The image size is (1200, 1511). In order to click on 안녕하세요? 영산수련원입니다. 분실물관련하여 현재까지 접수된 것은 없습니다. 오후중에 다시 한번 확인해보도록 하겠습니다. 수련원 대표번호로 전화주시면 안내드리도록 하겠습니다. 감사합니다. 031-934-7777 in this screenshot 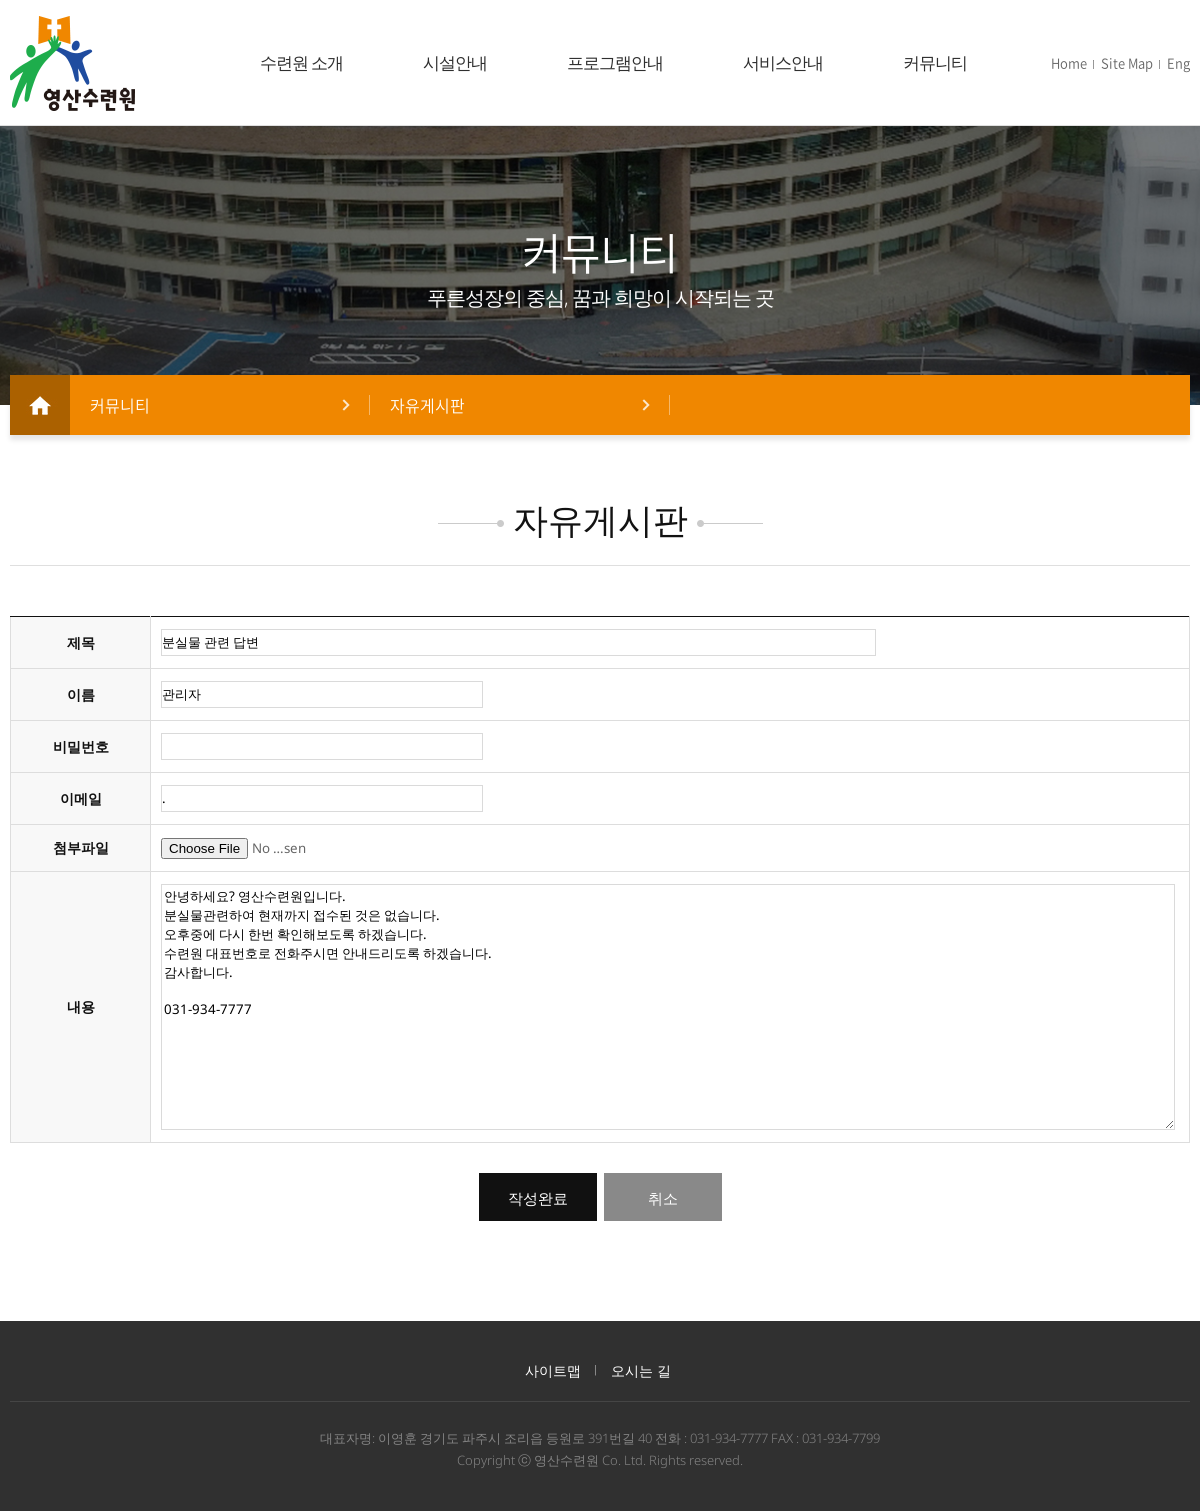, I will do `click(668, 1007)`.